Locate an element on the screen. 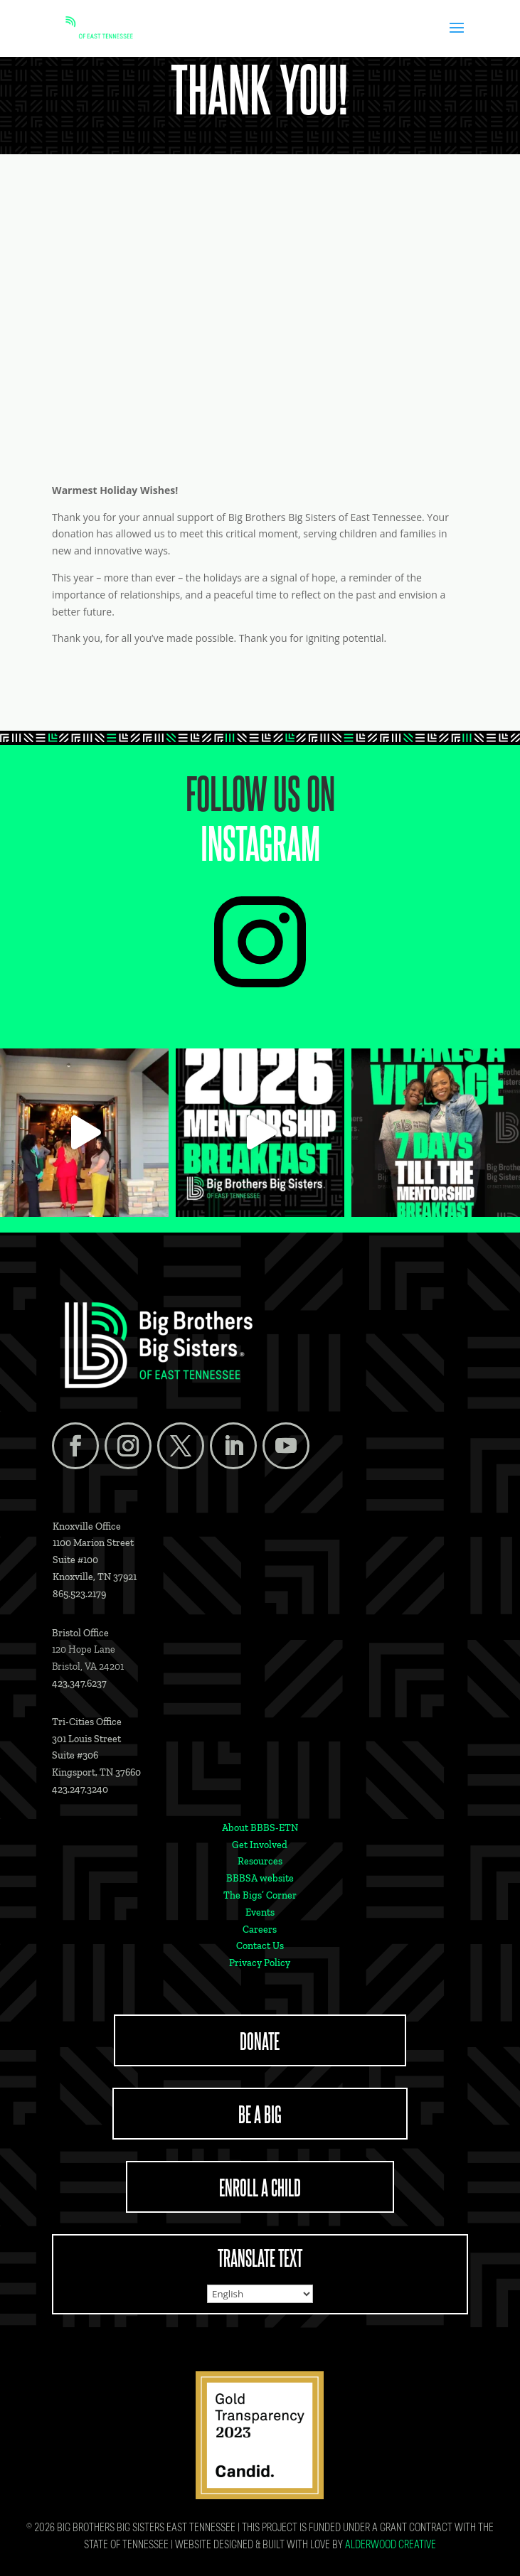  BBBSA website is located at coordinates (260, 1878).